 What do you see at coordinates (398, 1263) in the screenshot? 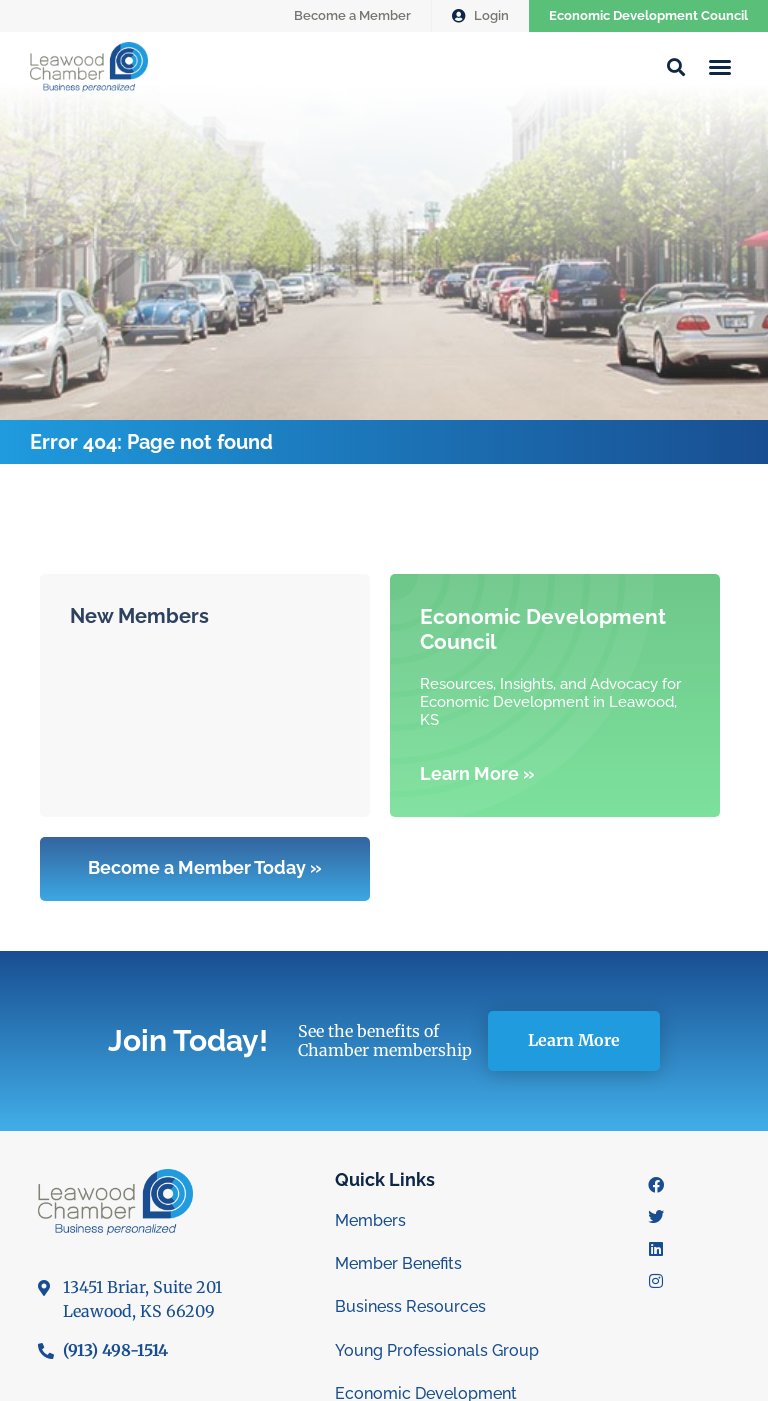
I see `Member Benefits` at bounding box center [398, 1263].